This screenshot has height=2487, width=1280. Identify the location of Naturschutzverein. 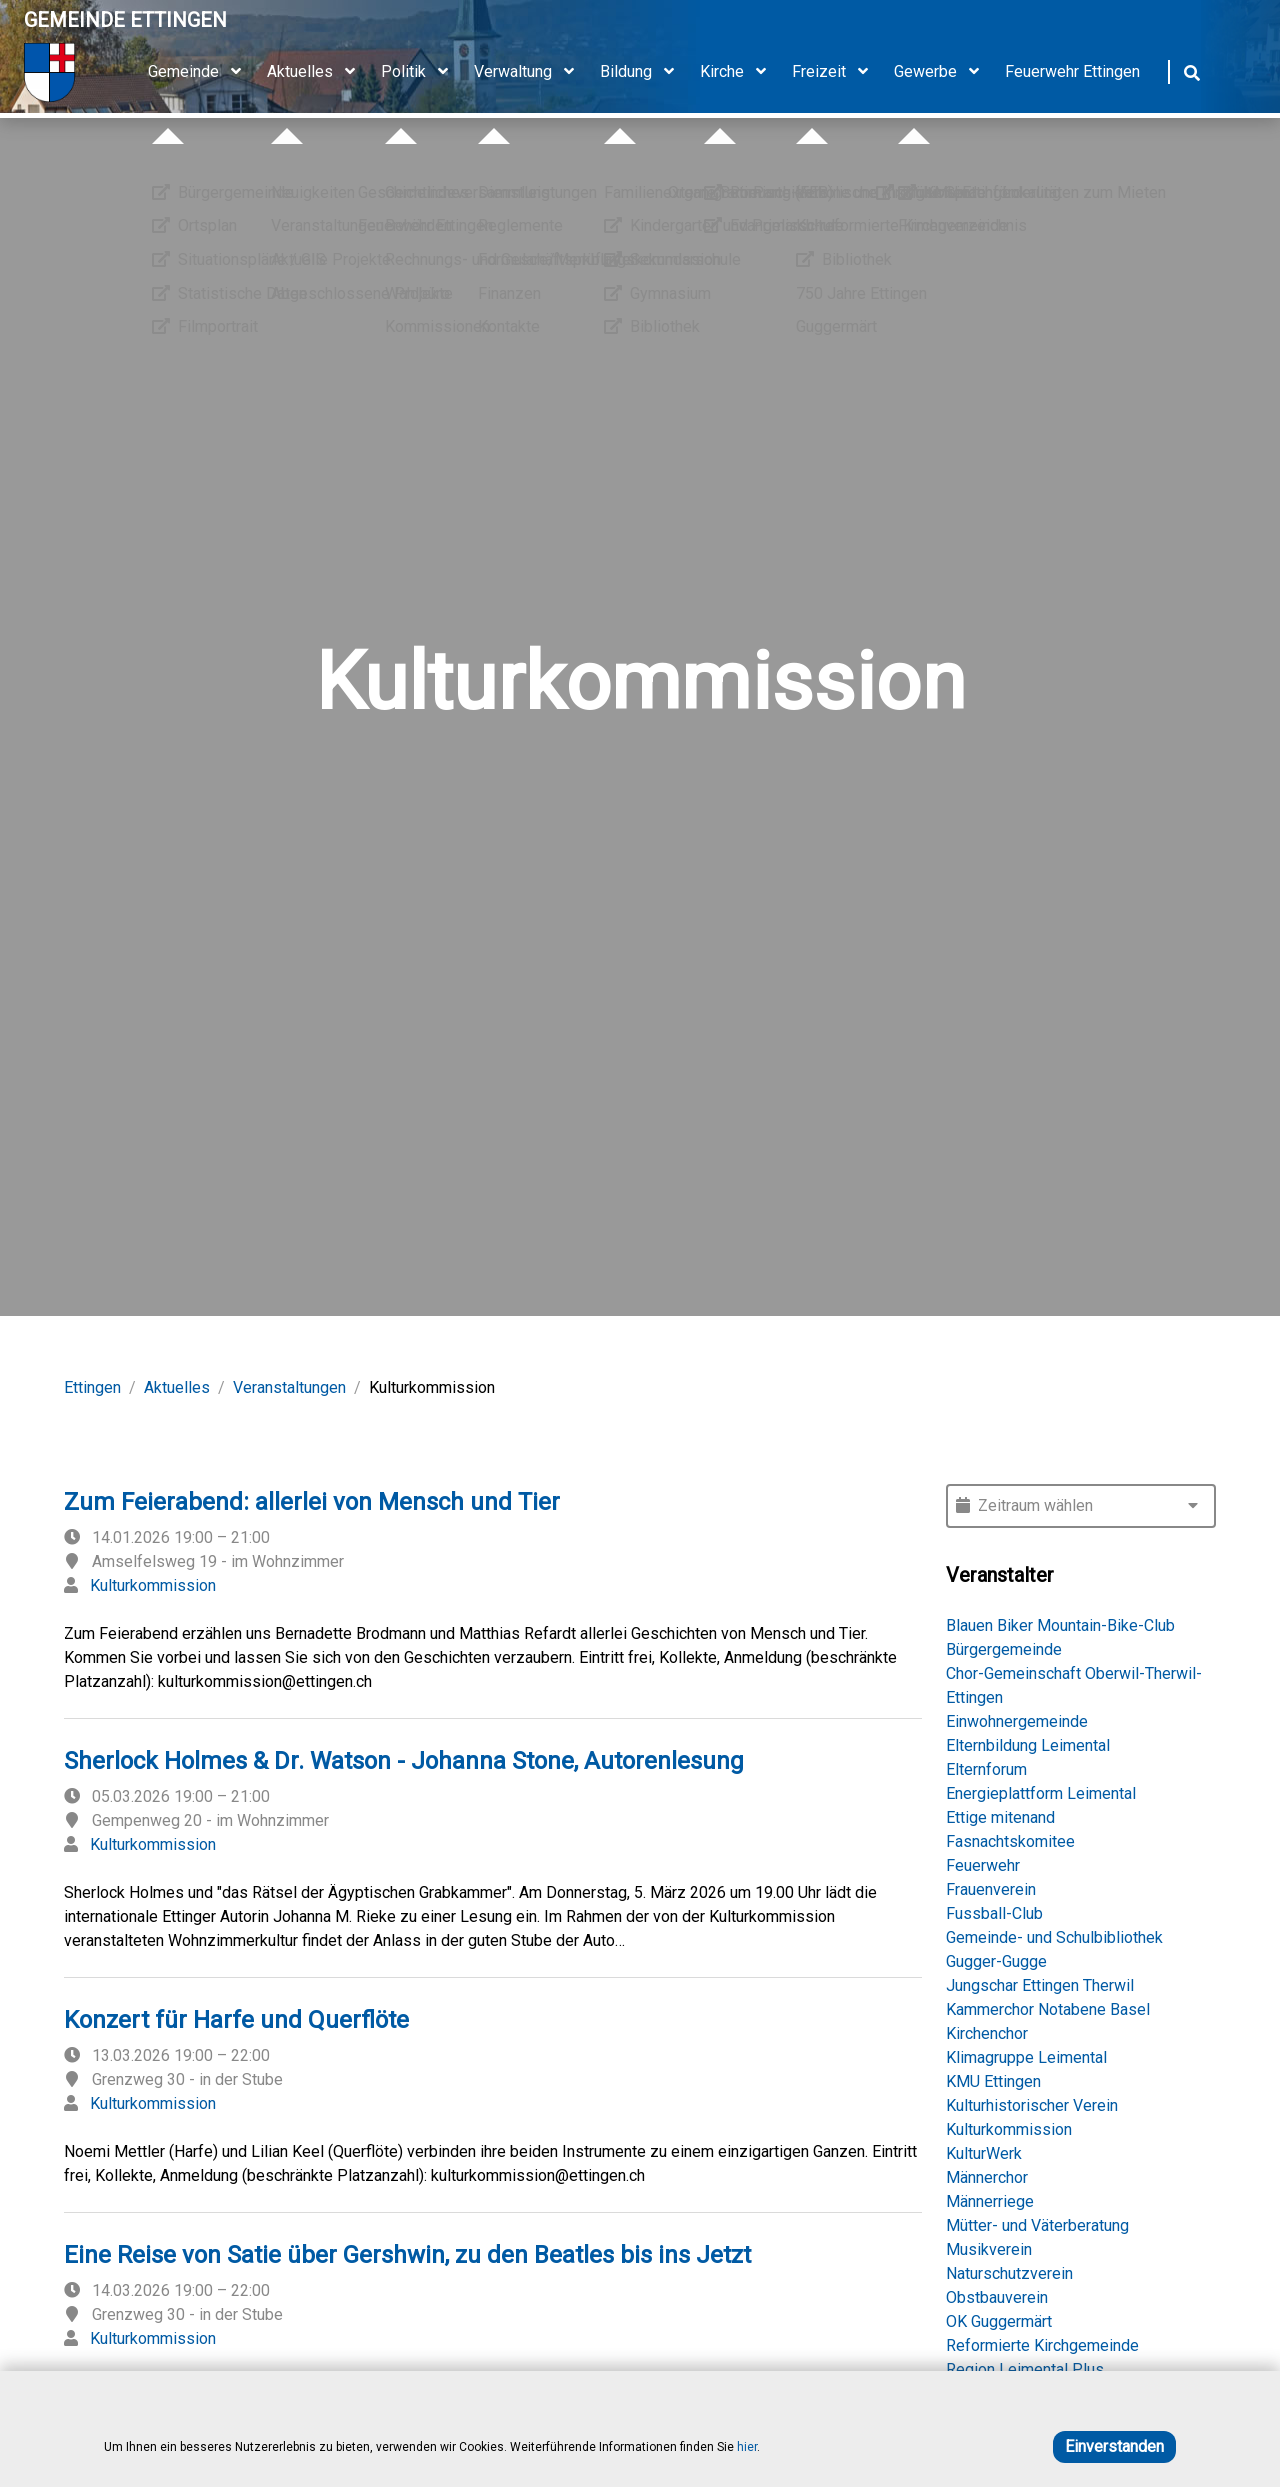
(1009, 2273).